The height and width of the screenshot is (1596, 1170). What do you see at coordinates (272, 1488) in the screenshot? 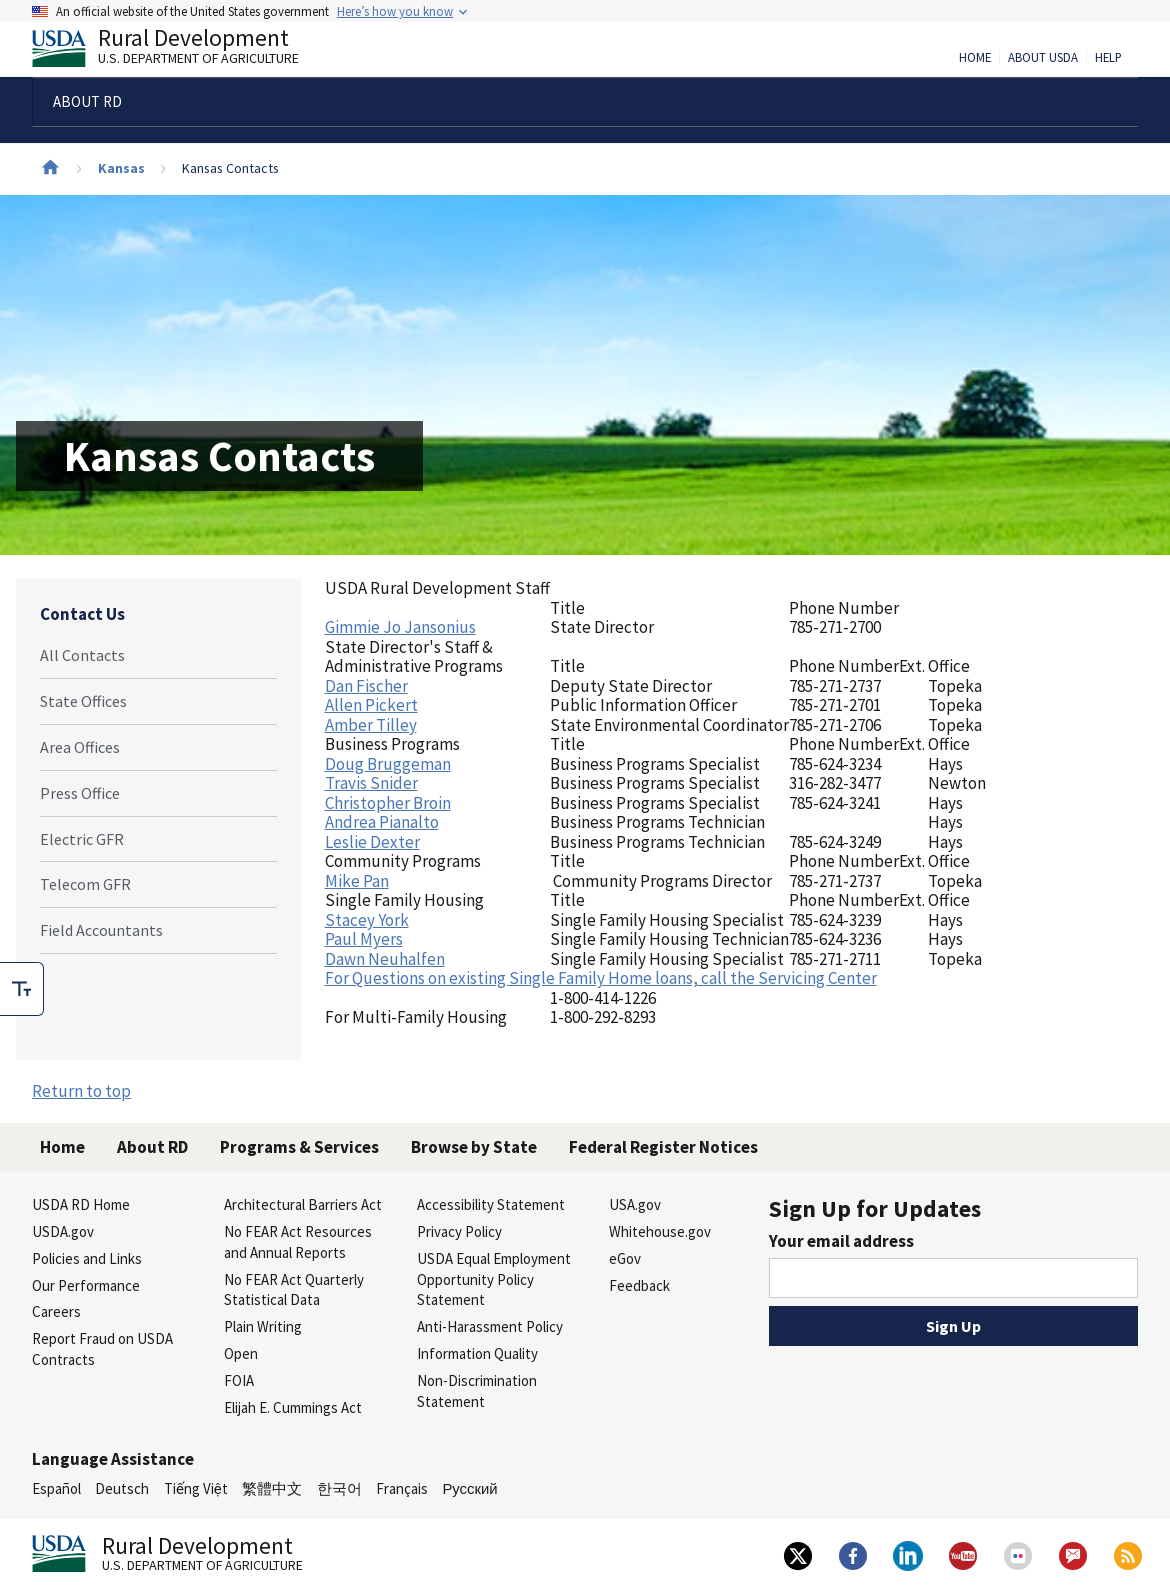
I see `繁體中文` at bounding box center [272, 1488].